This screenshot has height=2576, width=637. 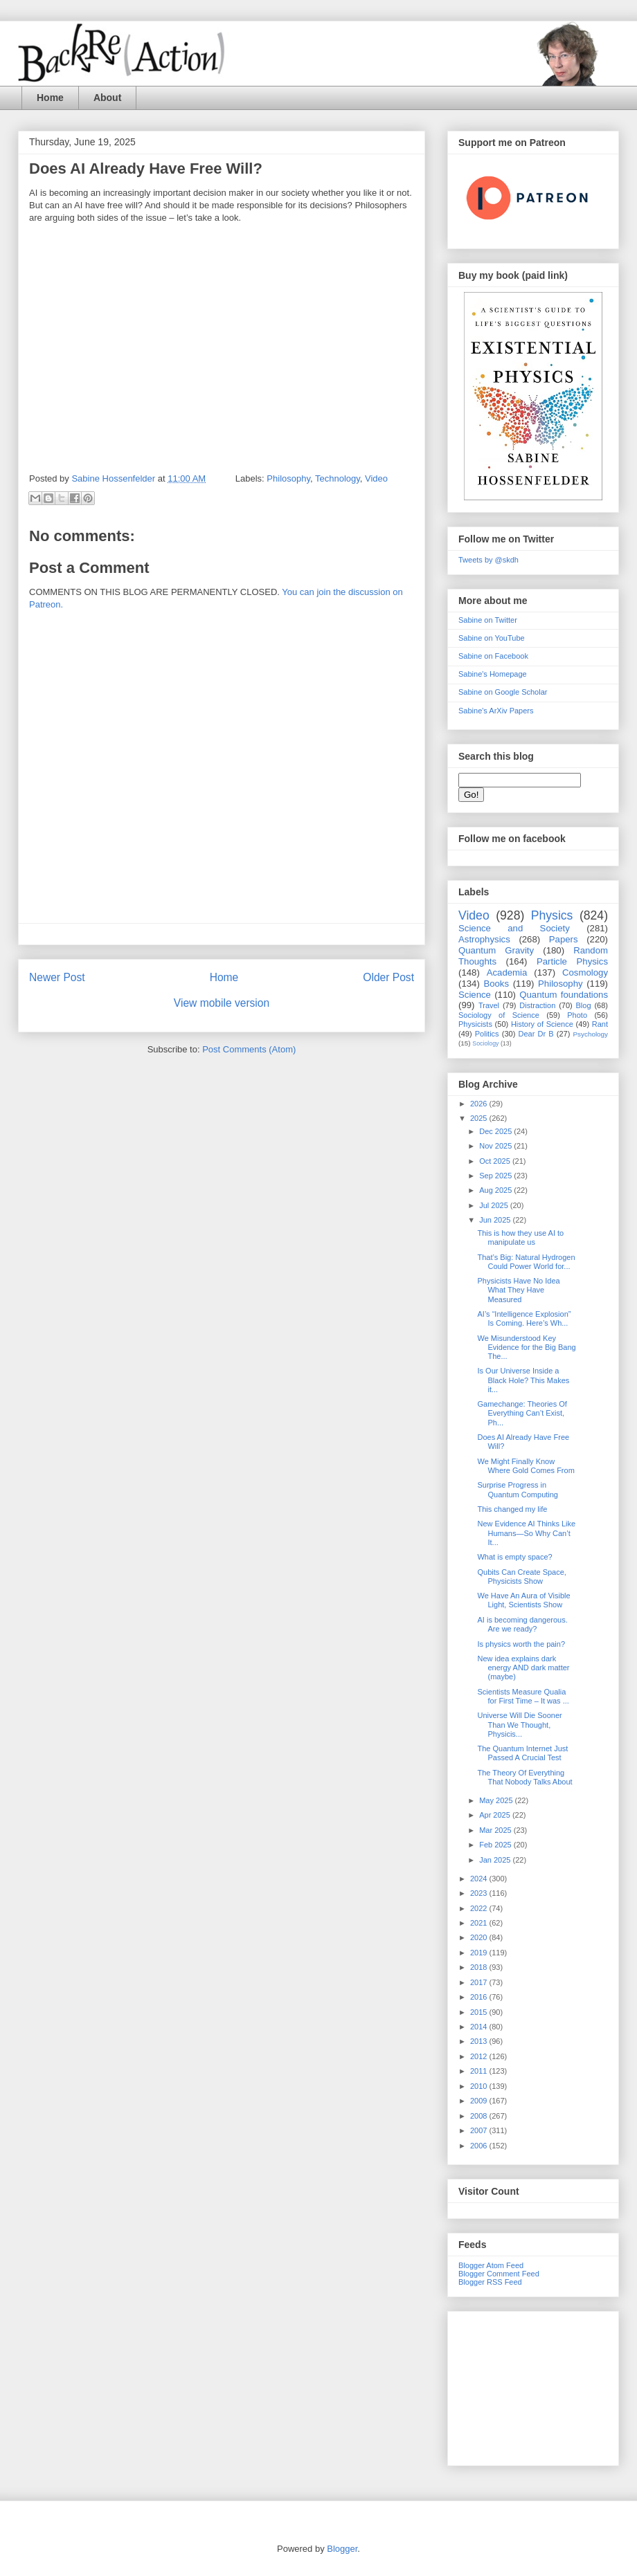 I want to click on Blog, so click(x=583, y=1005).